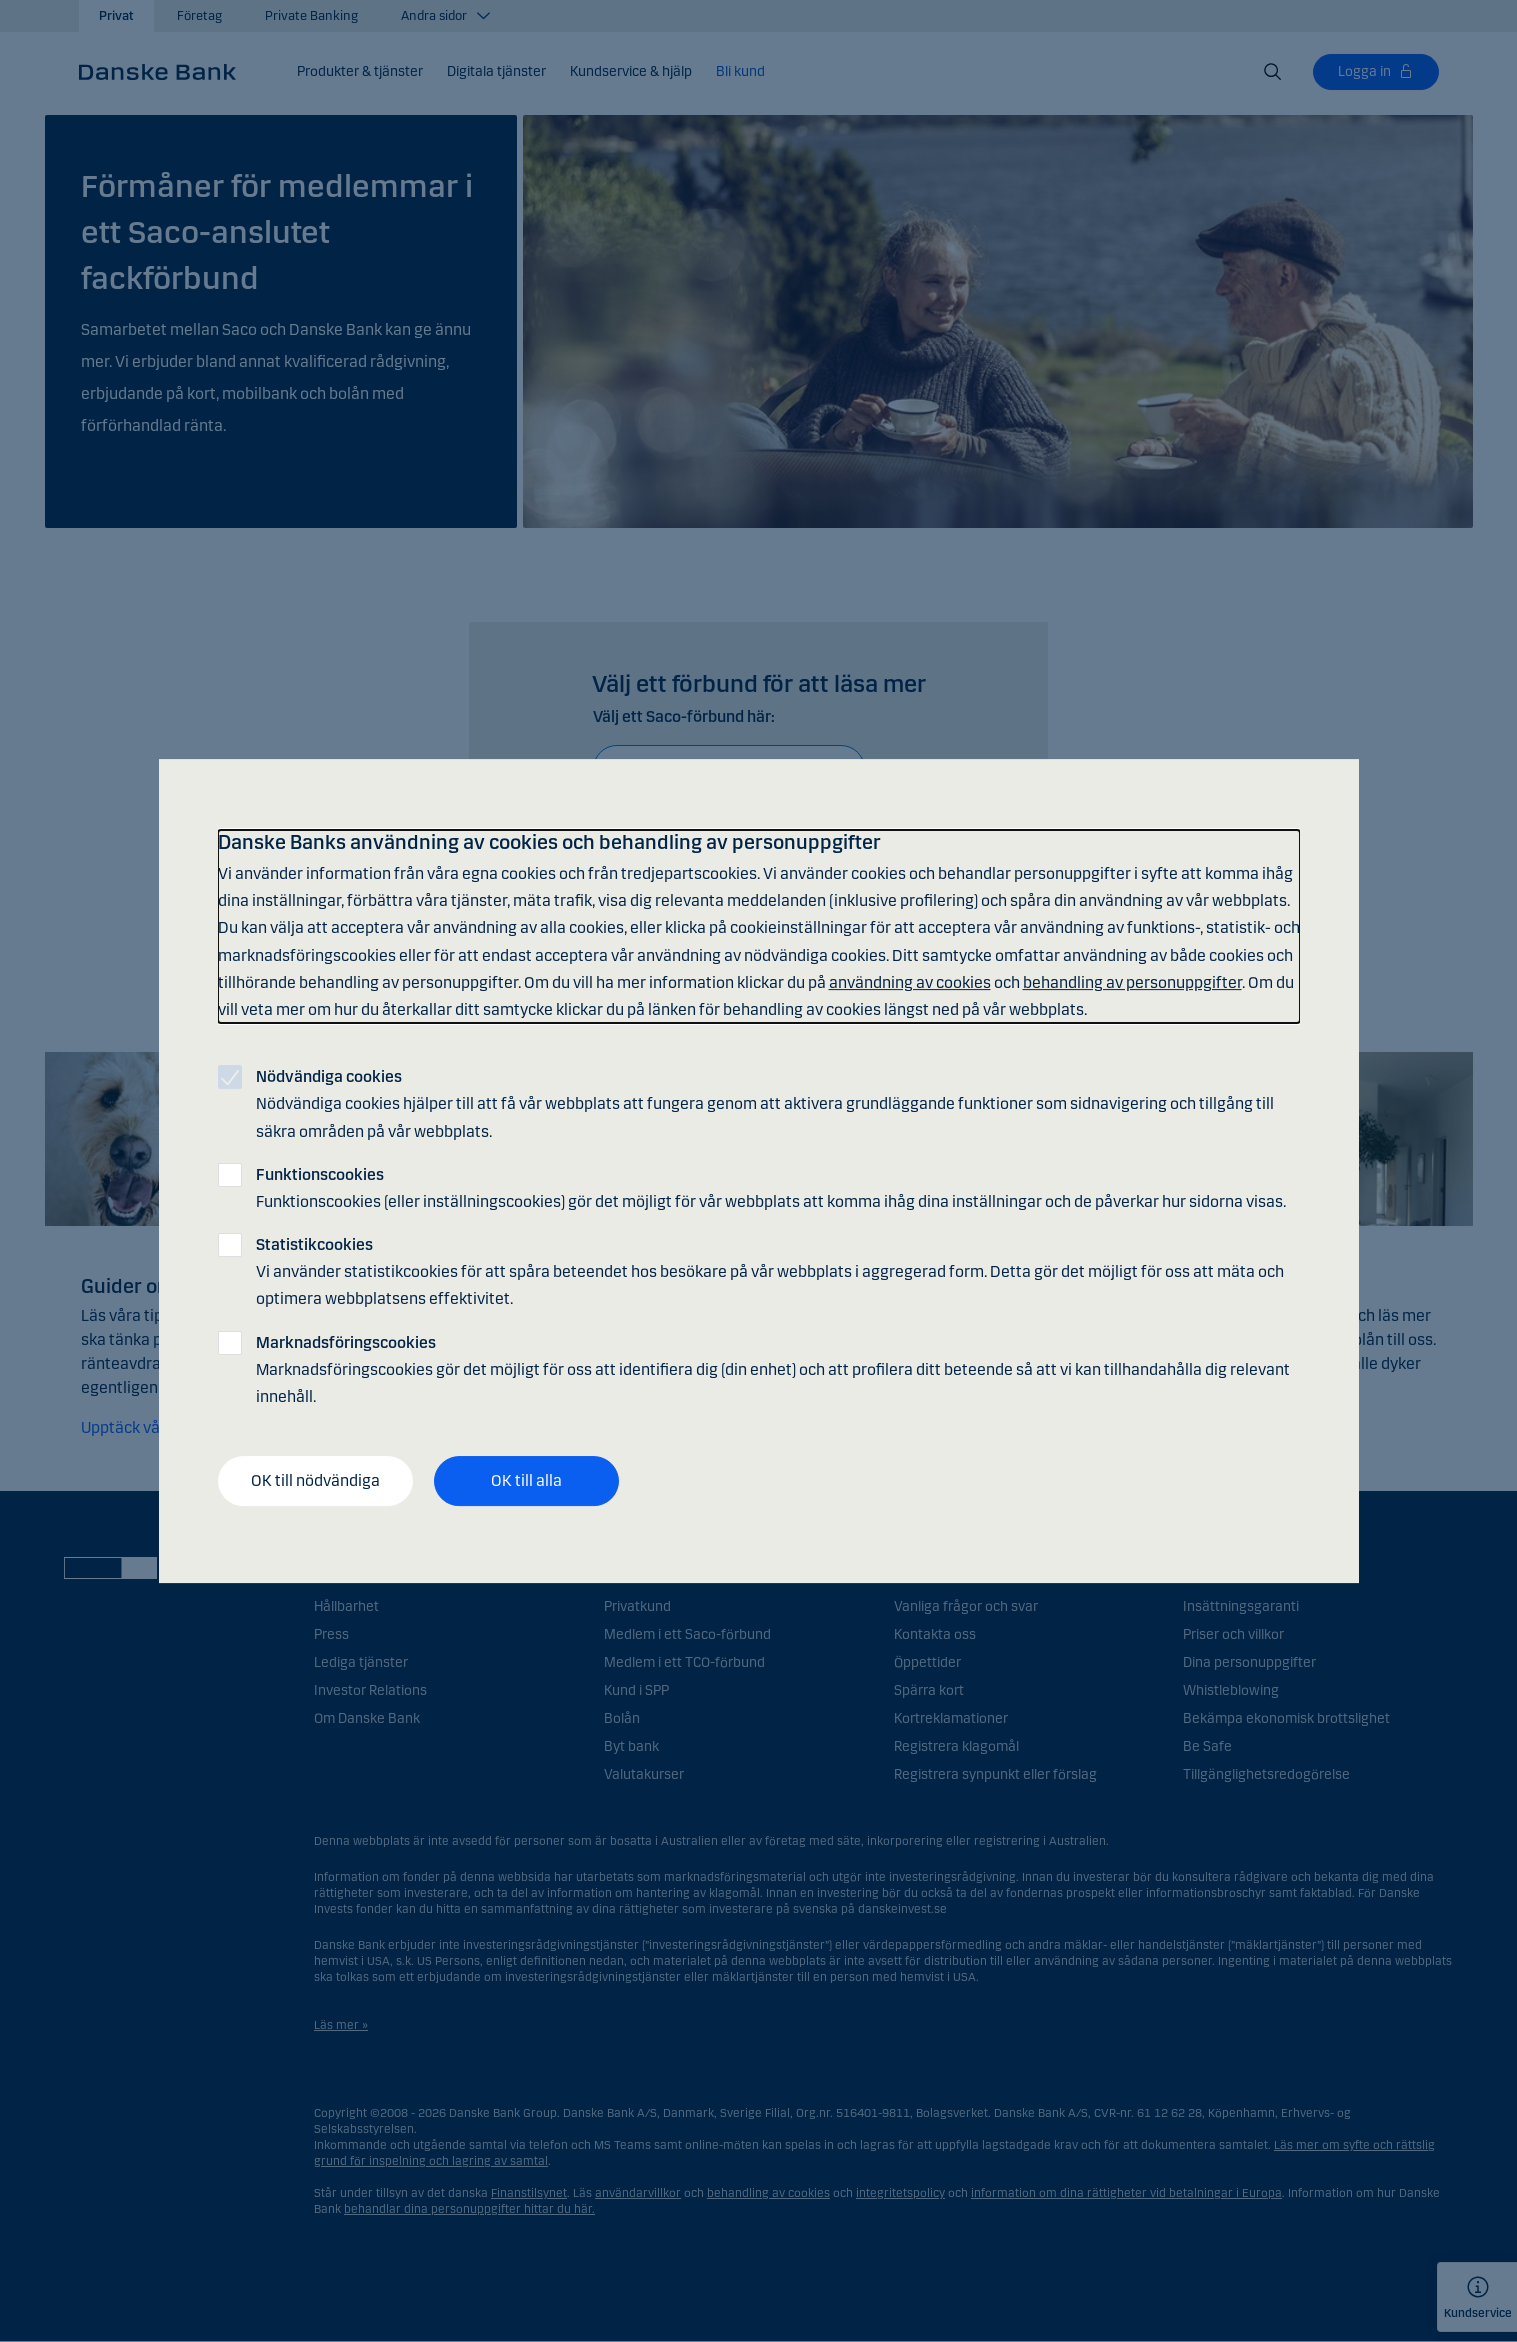 Image resolution: width=1517 pixels, height=2342 pixels. I want to click on behandling av personuppgifter, so click(1132, 982).